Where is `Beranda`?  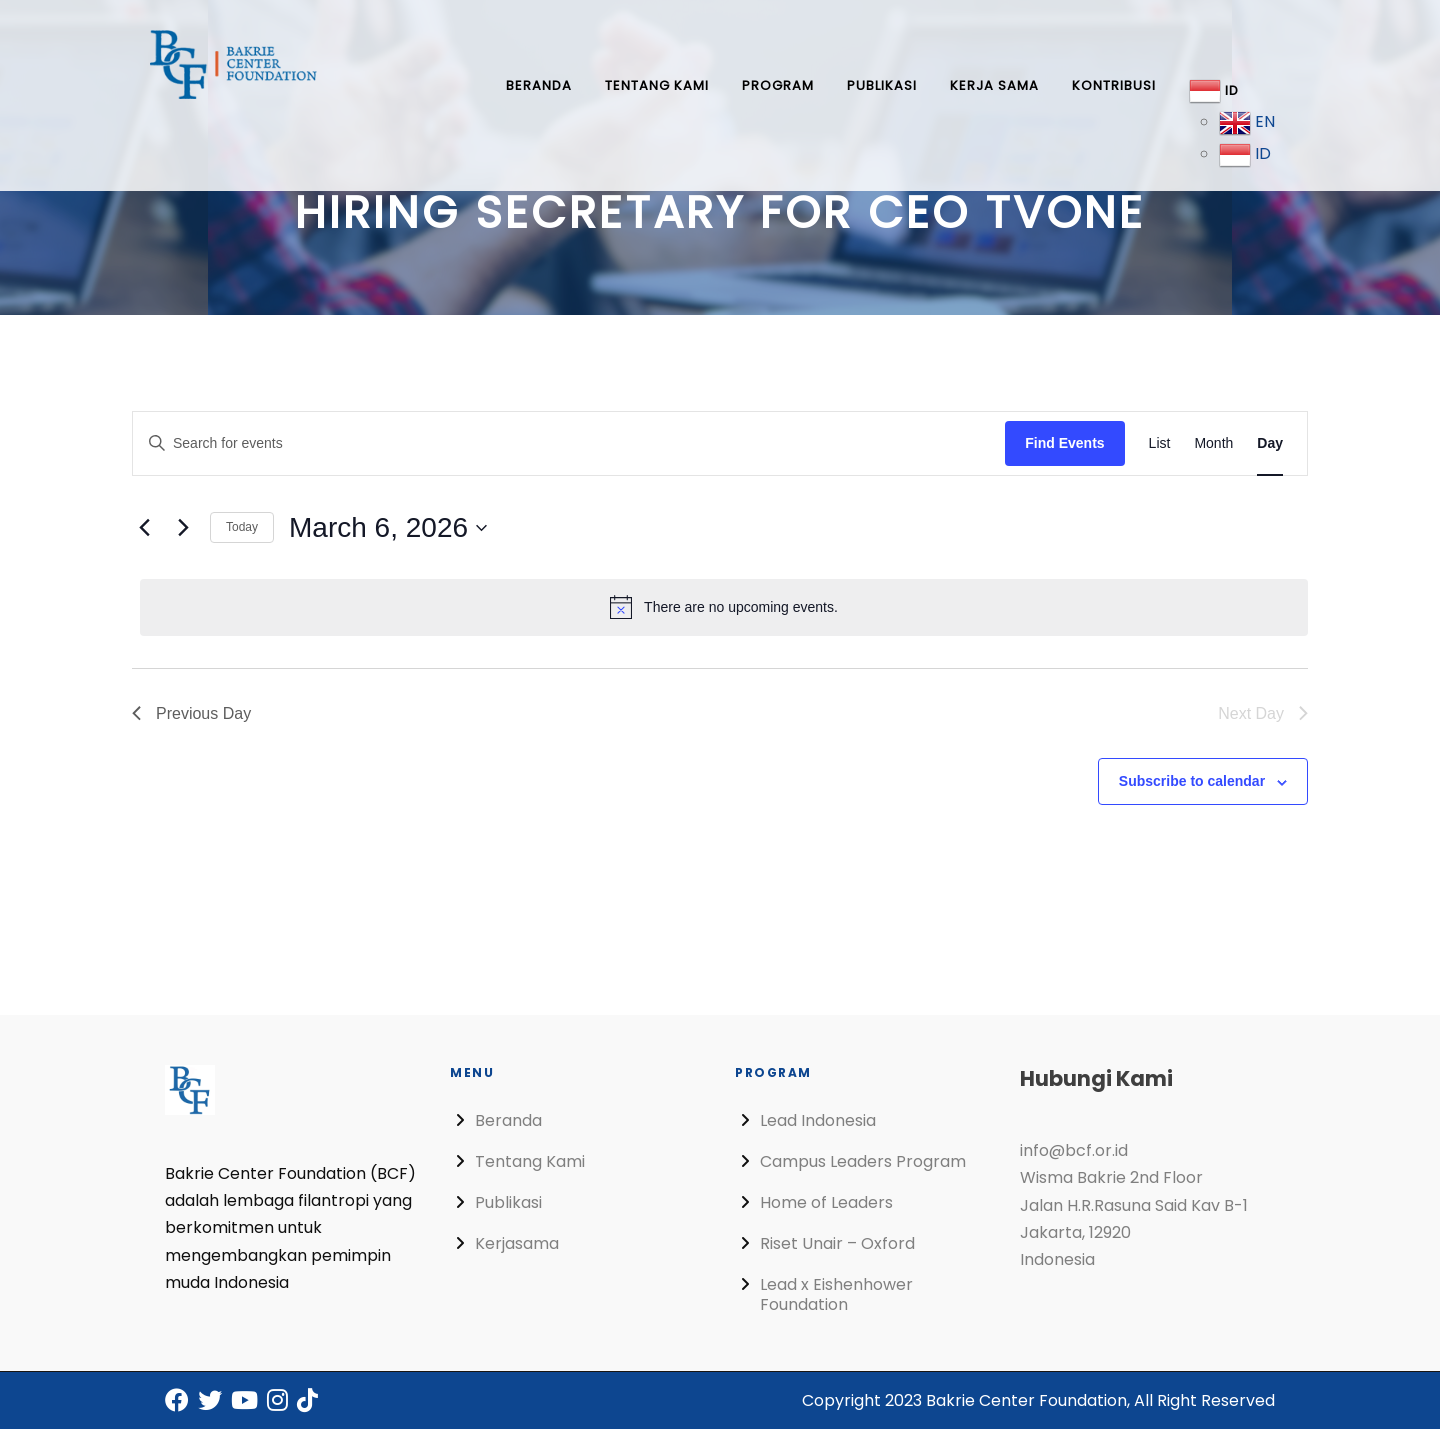
Beranda is located at coordinates (539, 85).